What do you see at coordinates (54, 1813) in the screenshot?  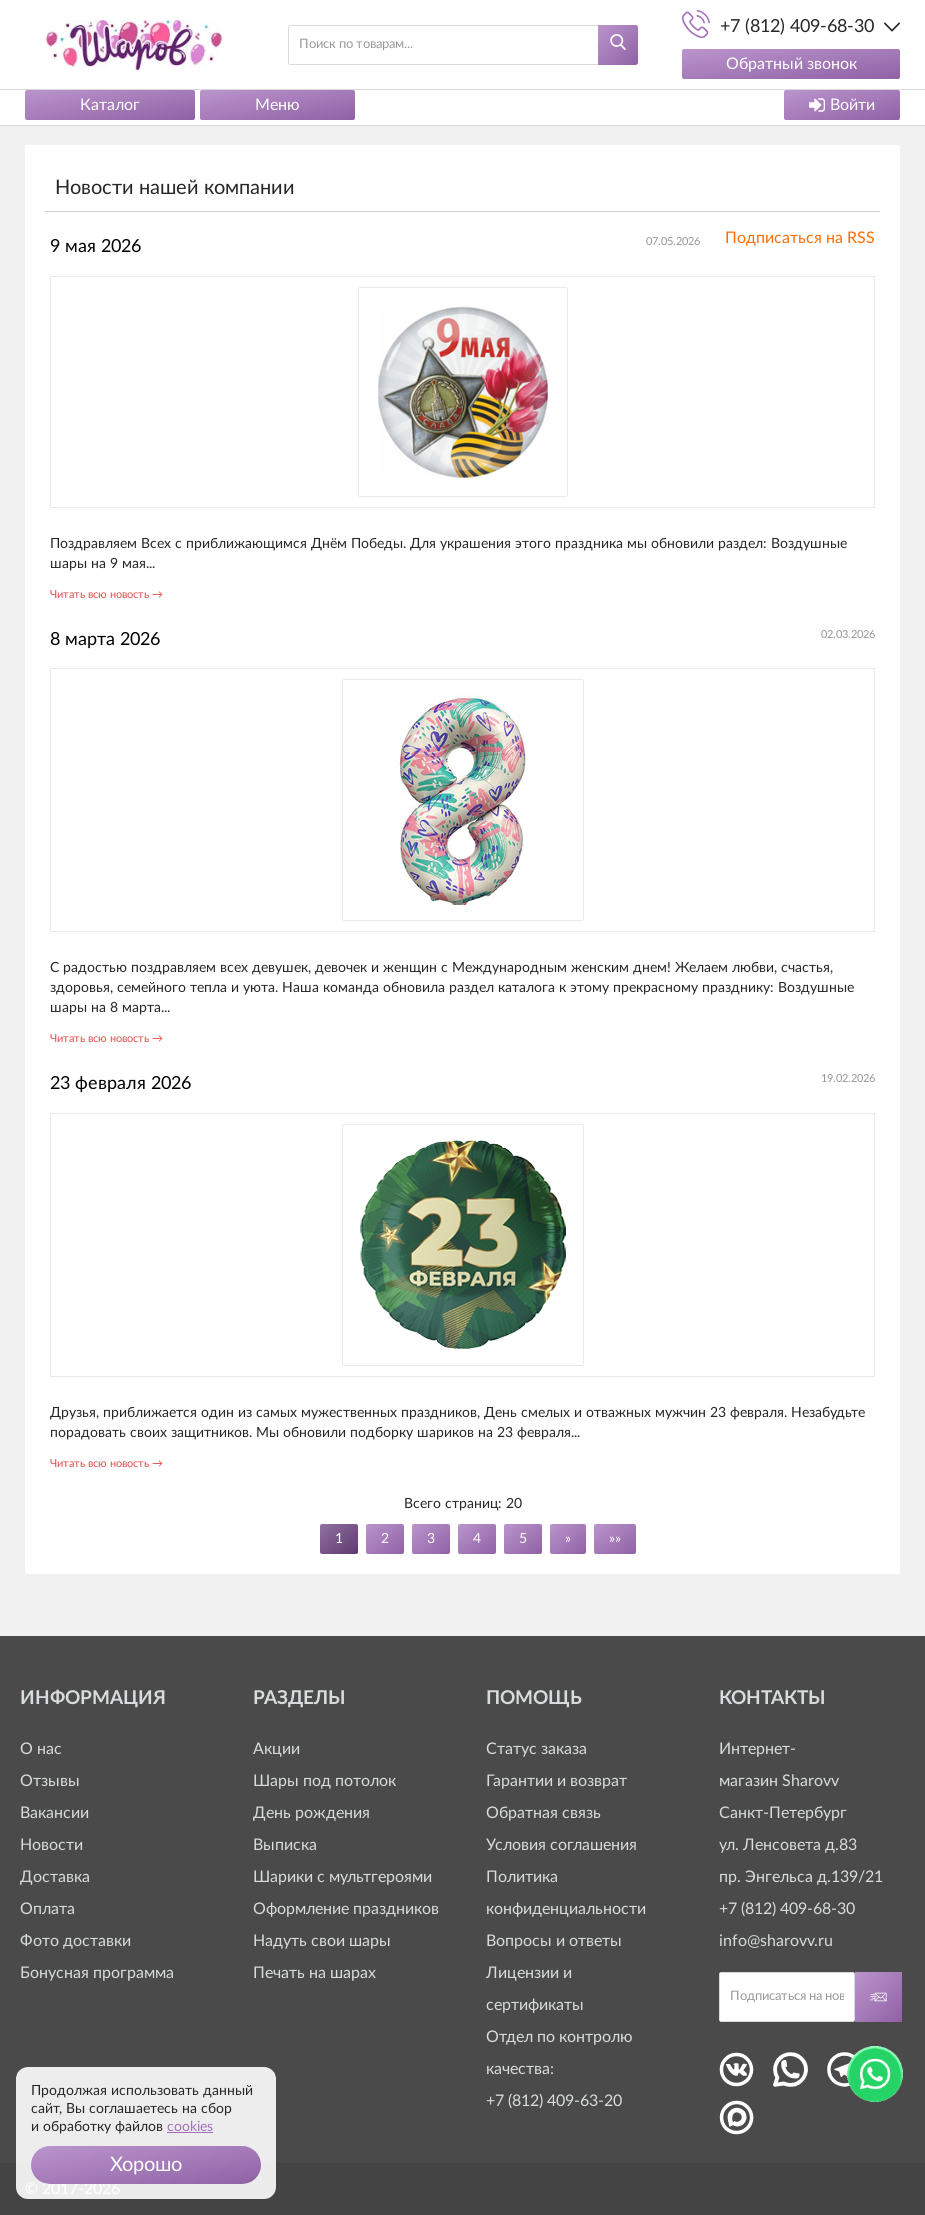 I see `Вакансии` at bounding box center [54, 1813].